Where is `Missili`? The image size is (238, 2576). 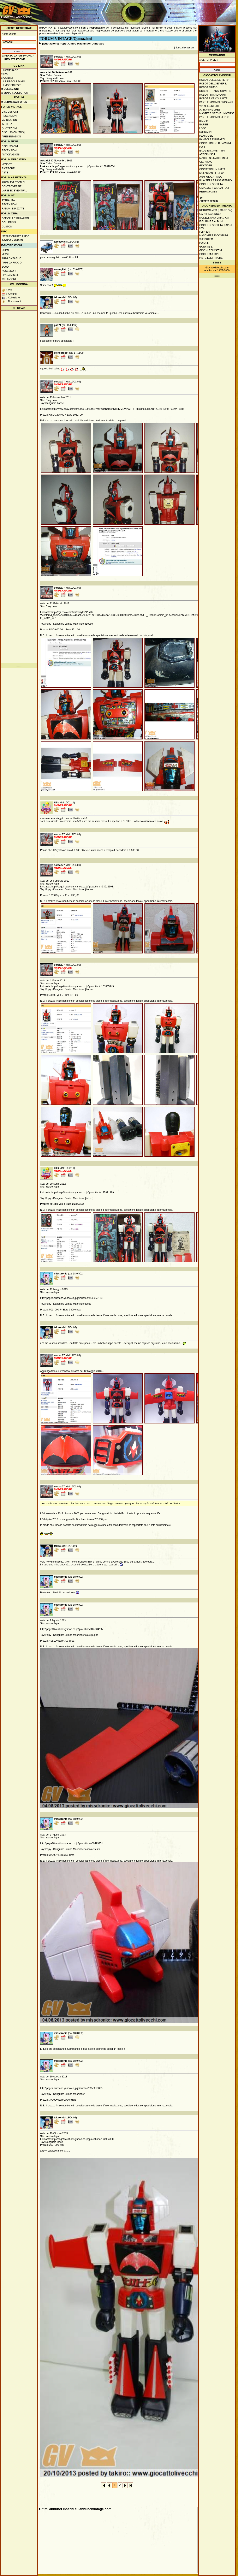
Missili is located at coordinates (6, 254).